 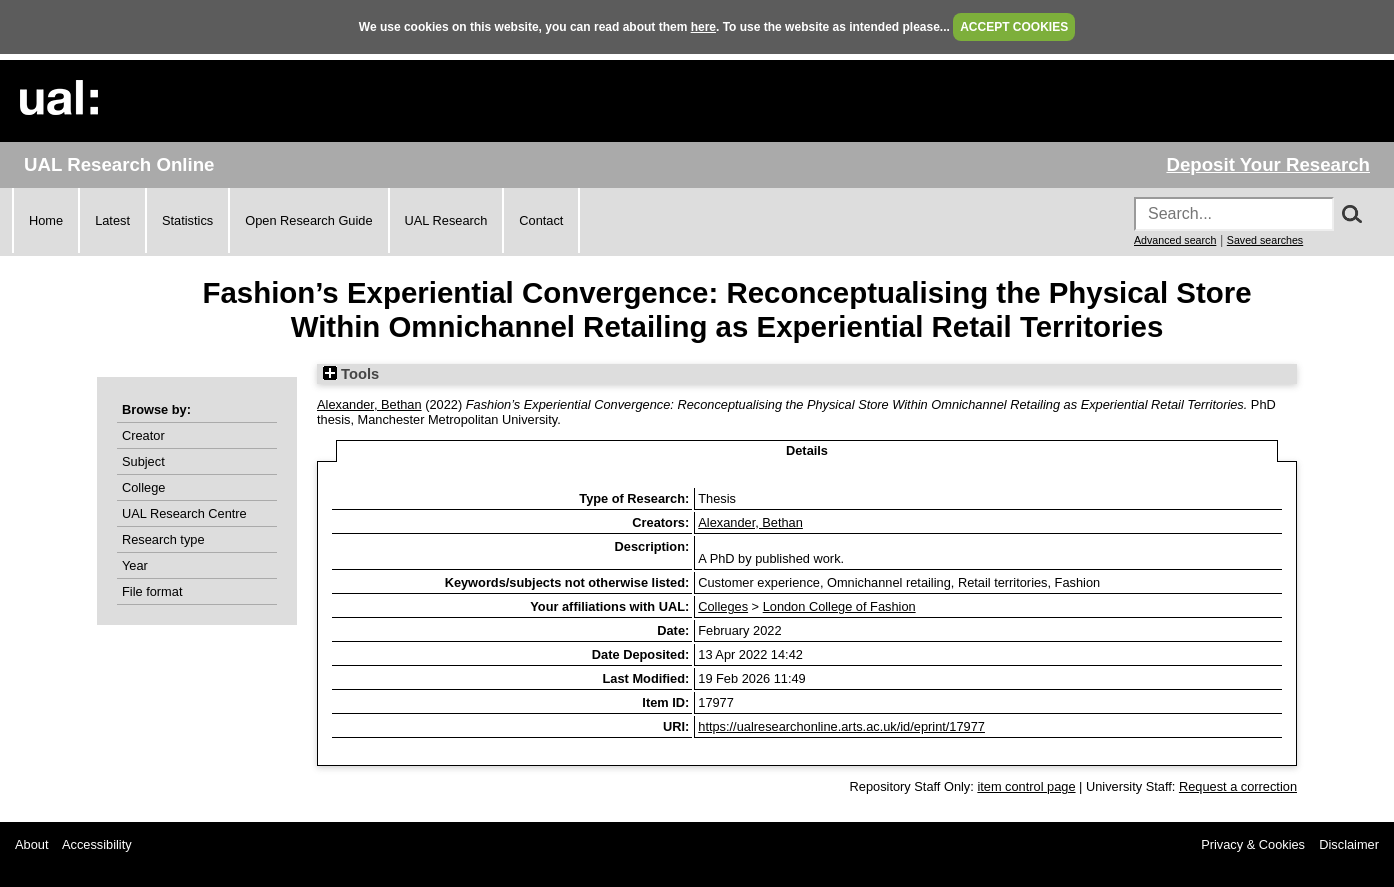 What do you see at coordinates (187, 220) in the screenshot?
I see `Statistics` at bounding box center [187, 220].